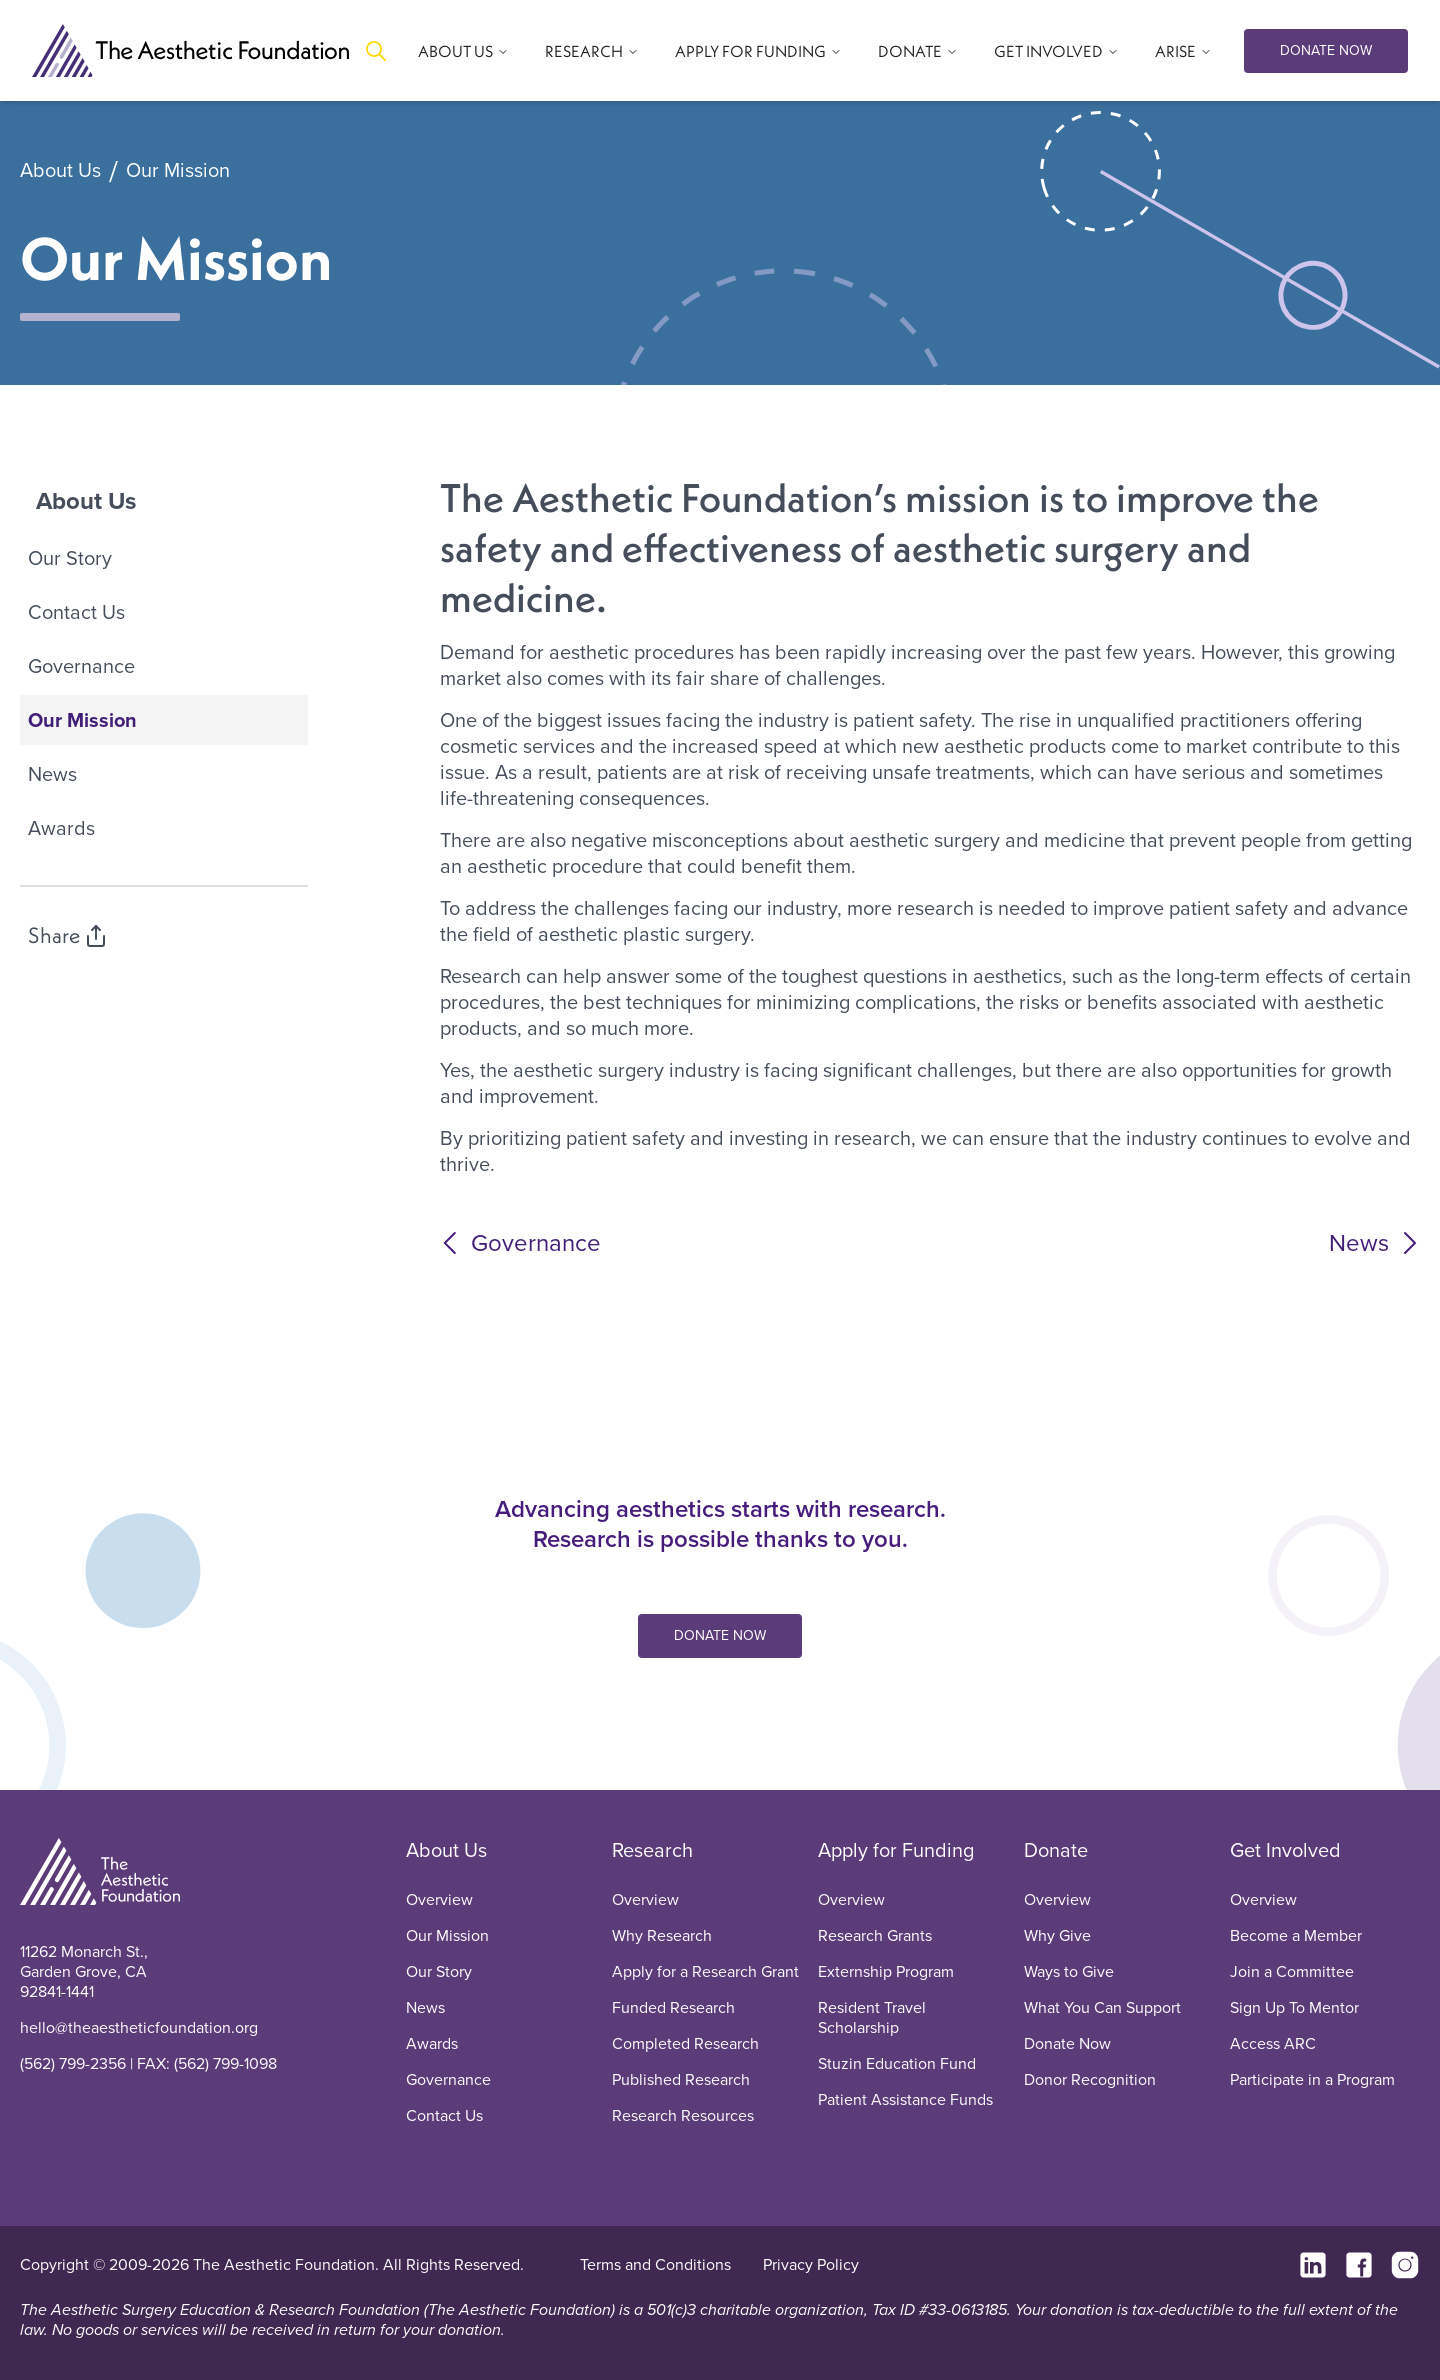 Image resolution: width=1440 pixels, height=2380 pixels. What do you see at coordinates (673, 2007) in the screenshot?
I see `Funded Research` at bounding box center [673, 2007].